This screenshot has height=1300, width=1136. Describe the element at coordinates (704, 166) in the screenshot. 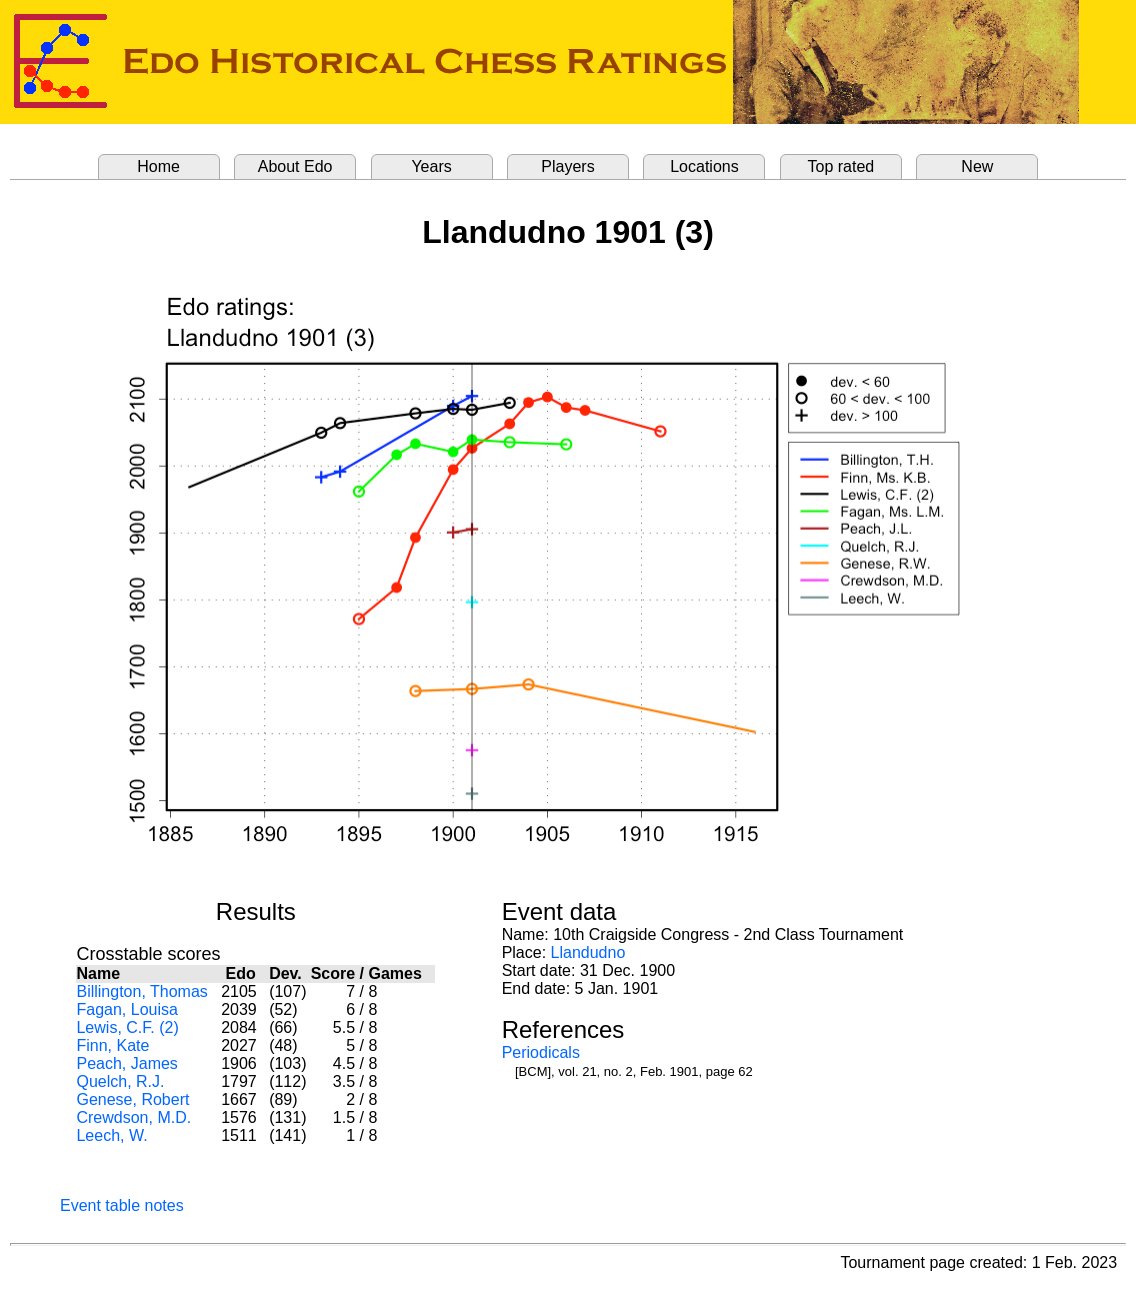

I see `Locations` at that location.